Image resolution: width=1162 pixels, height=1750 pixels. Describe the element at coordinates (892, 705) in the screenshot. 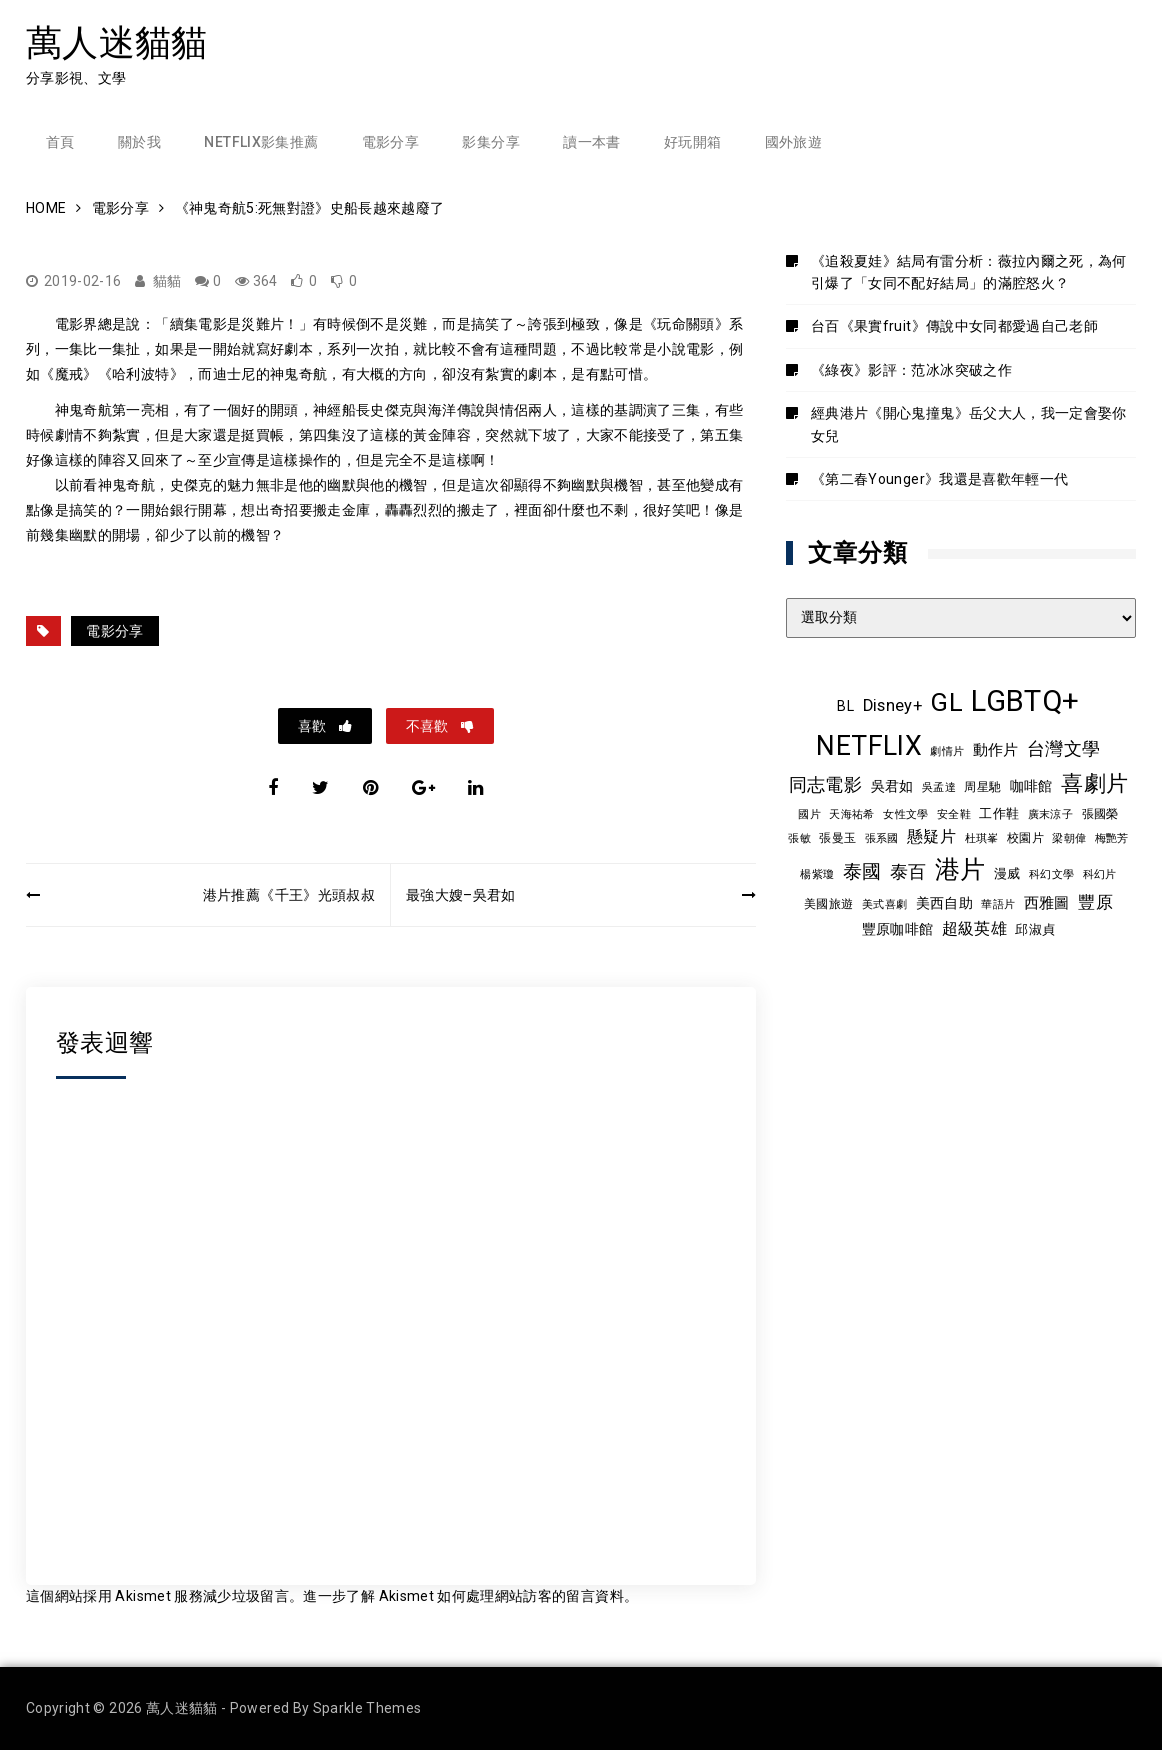

I see `Disney+ [Disney+ (17 個項目)]` at that location.